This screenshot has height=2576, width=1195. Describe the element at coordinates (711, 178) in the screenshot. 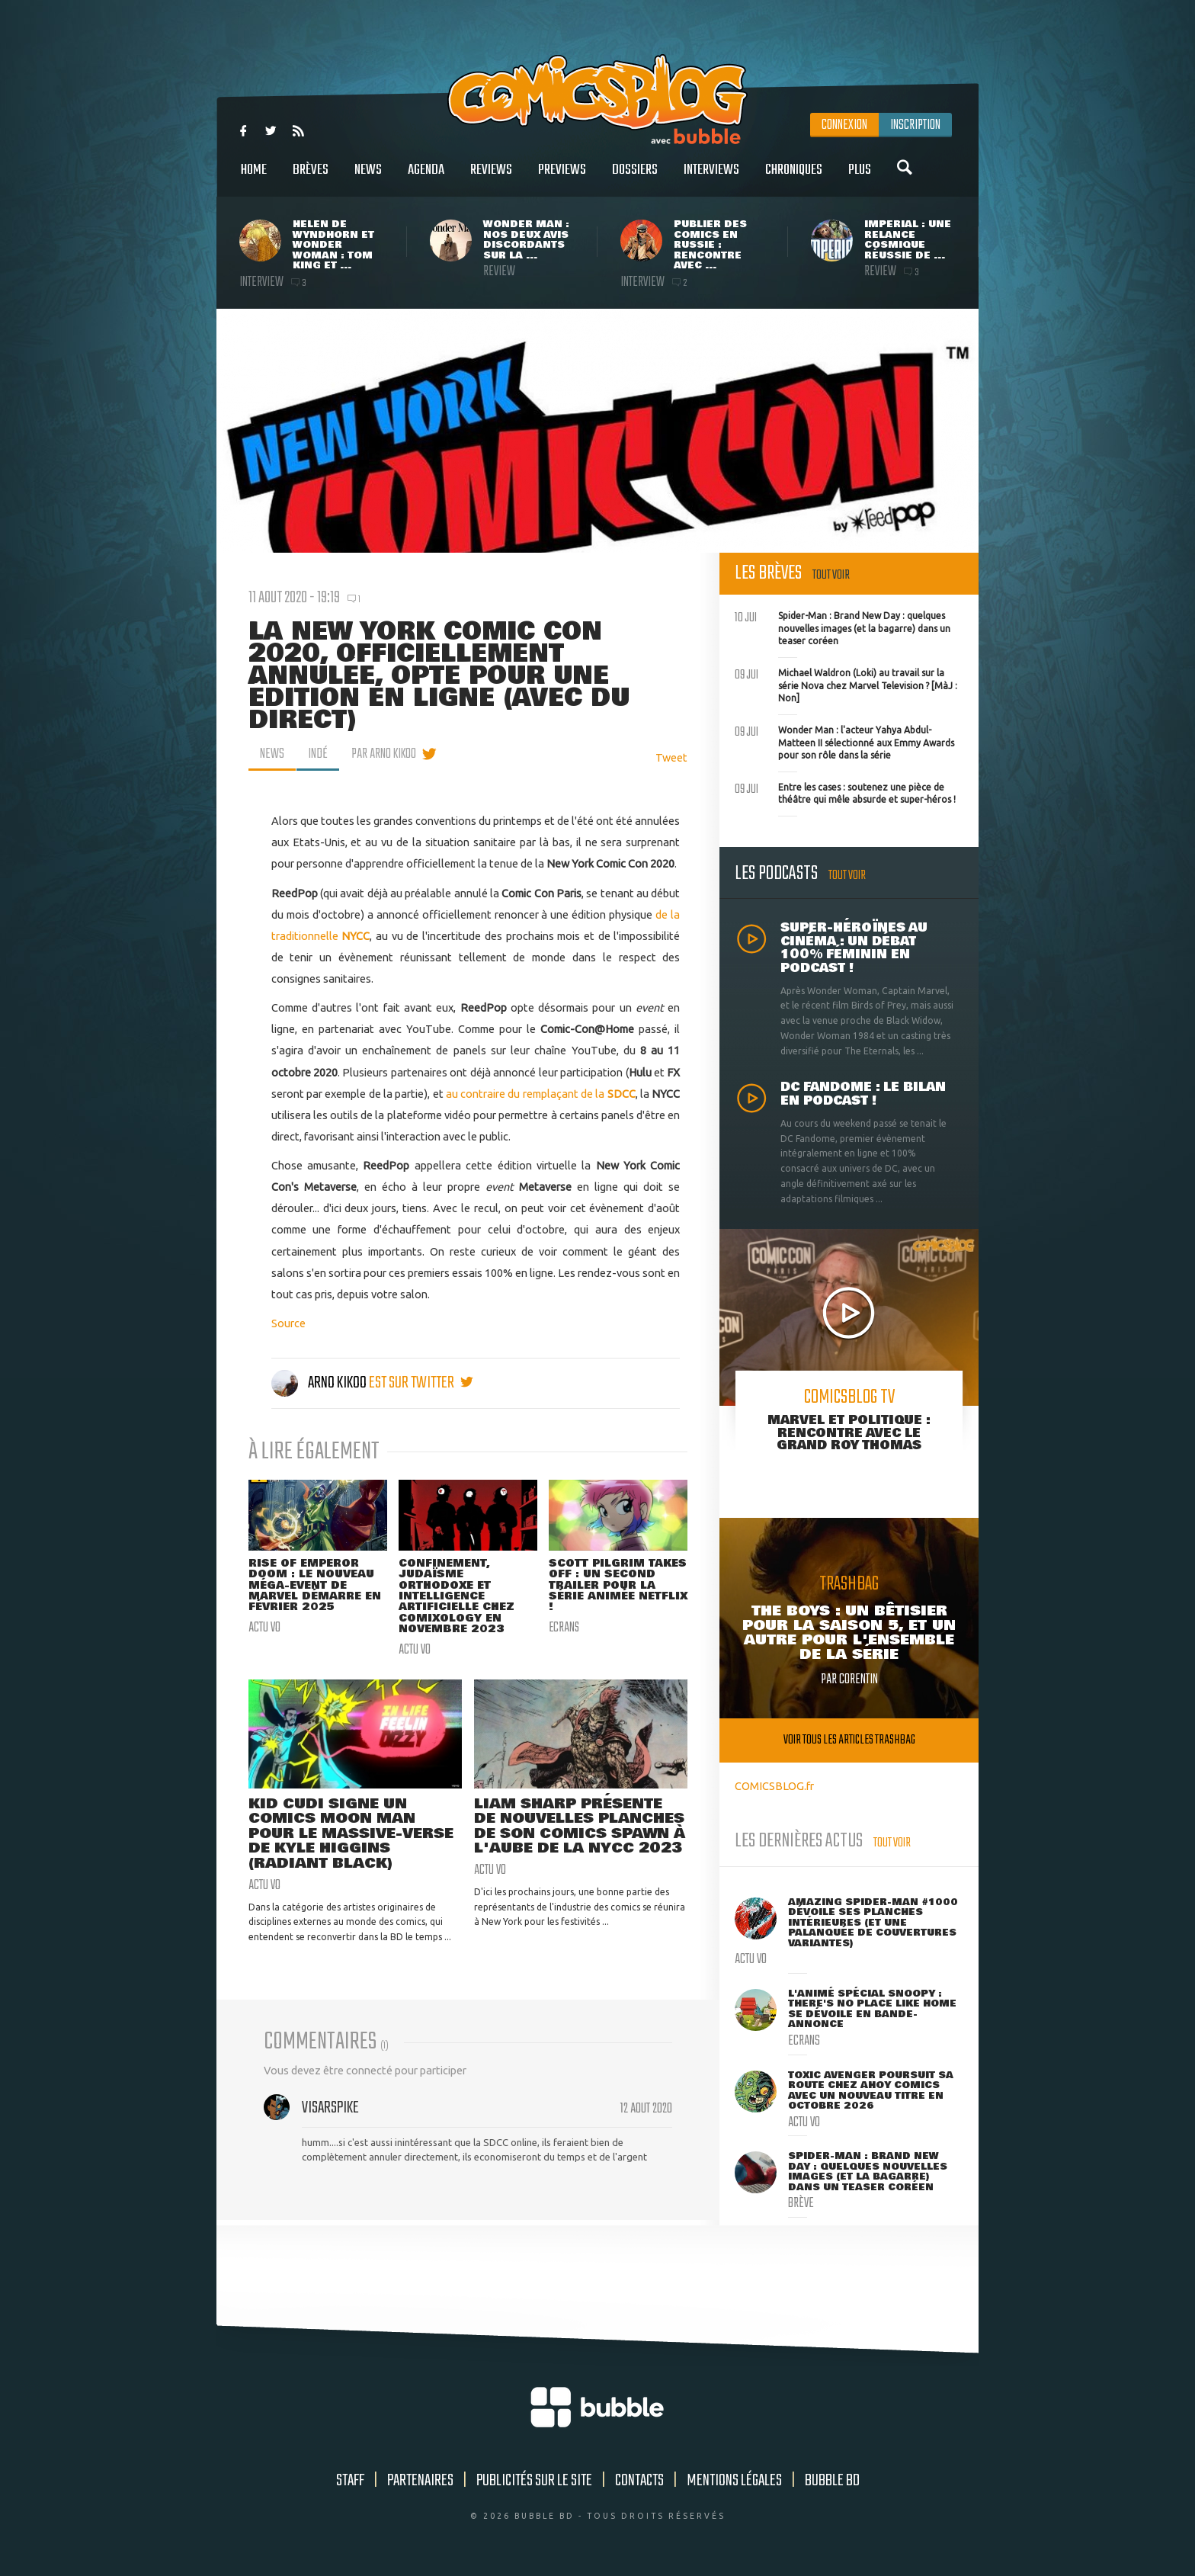

I see `Interviews` at that location.